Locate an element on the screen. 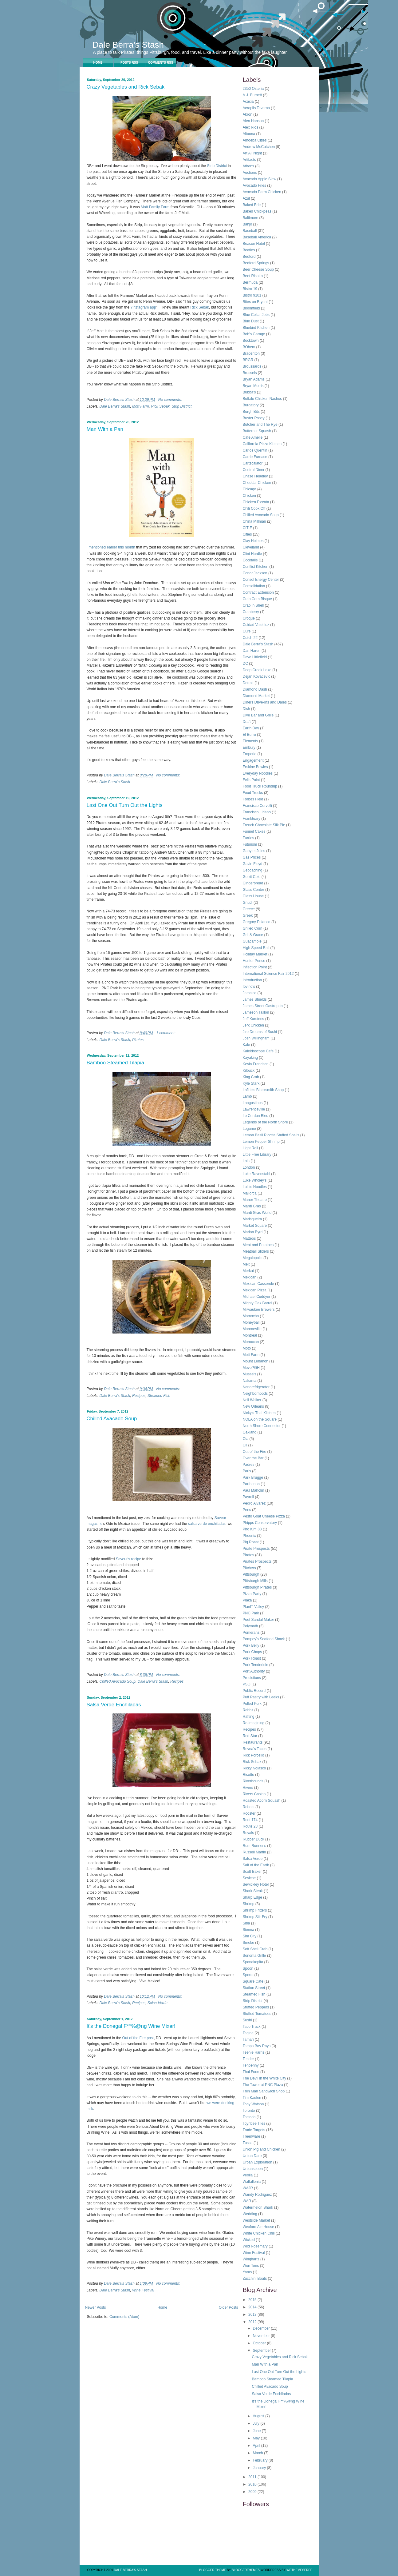 This screenshot has width=398, height=2576. Jameson Taillon is located at coordinates (256, 1012).